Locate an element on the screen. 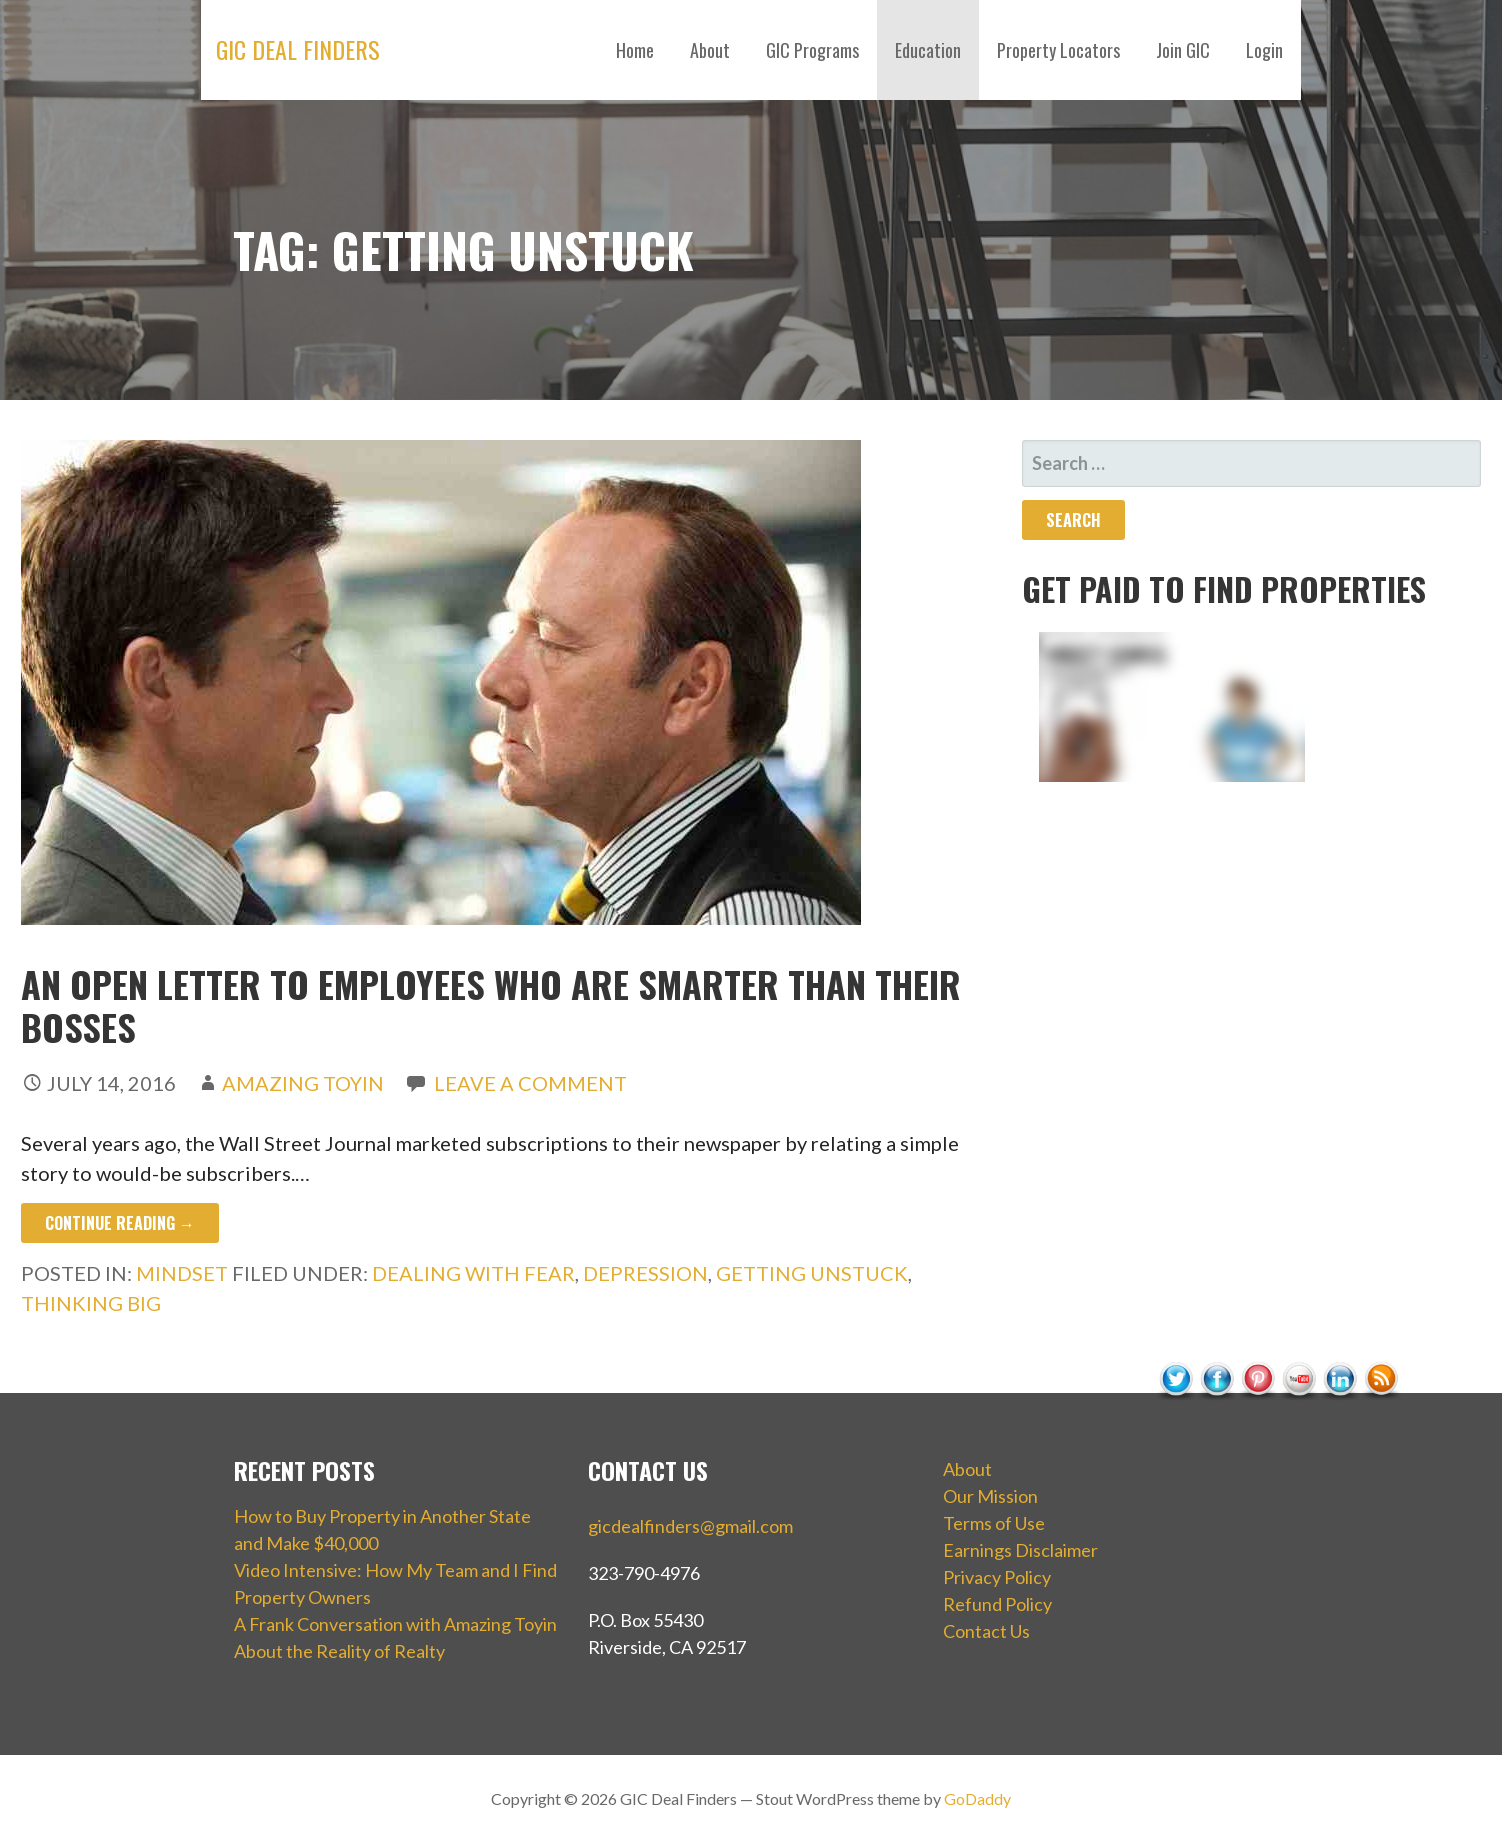  About is located at coordinates (710, 50).